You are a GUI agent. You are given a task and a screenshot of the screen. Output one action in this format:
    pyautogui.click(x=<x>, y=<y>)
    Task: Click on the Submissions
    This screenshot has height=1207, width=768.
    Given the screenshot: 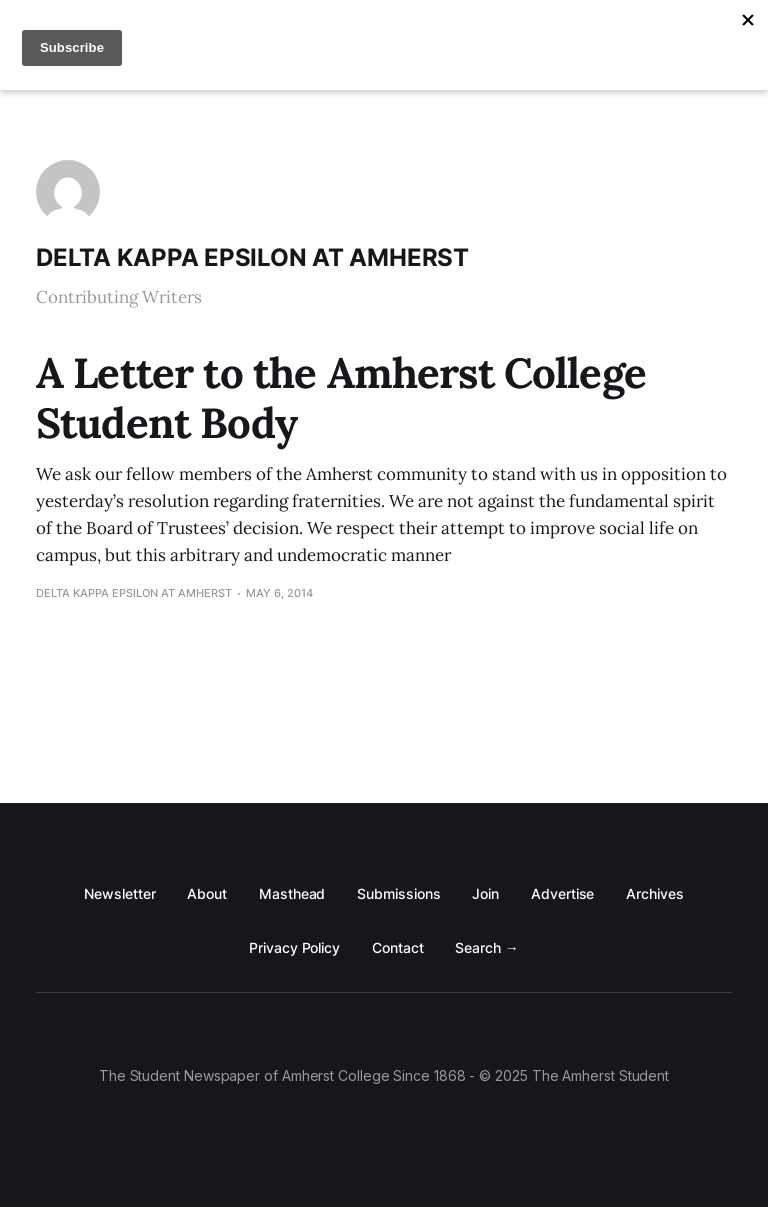 What is the action you would take?
    pyautogui.click(x=398, y=893)
    